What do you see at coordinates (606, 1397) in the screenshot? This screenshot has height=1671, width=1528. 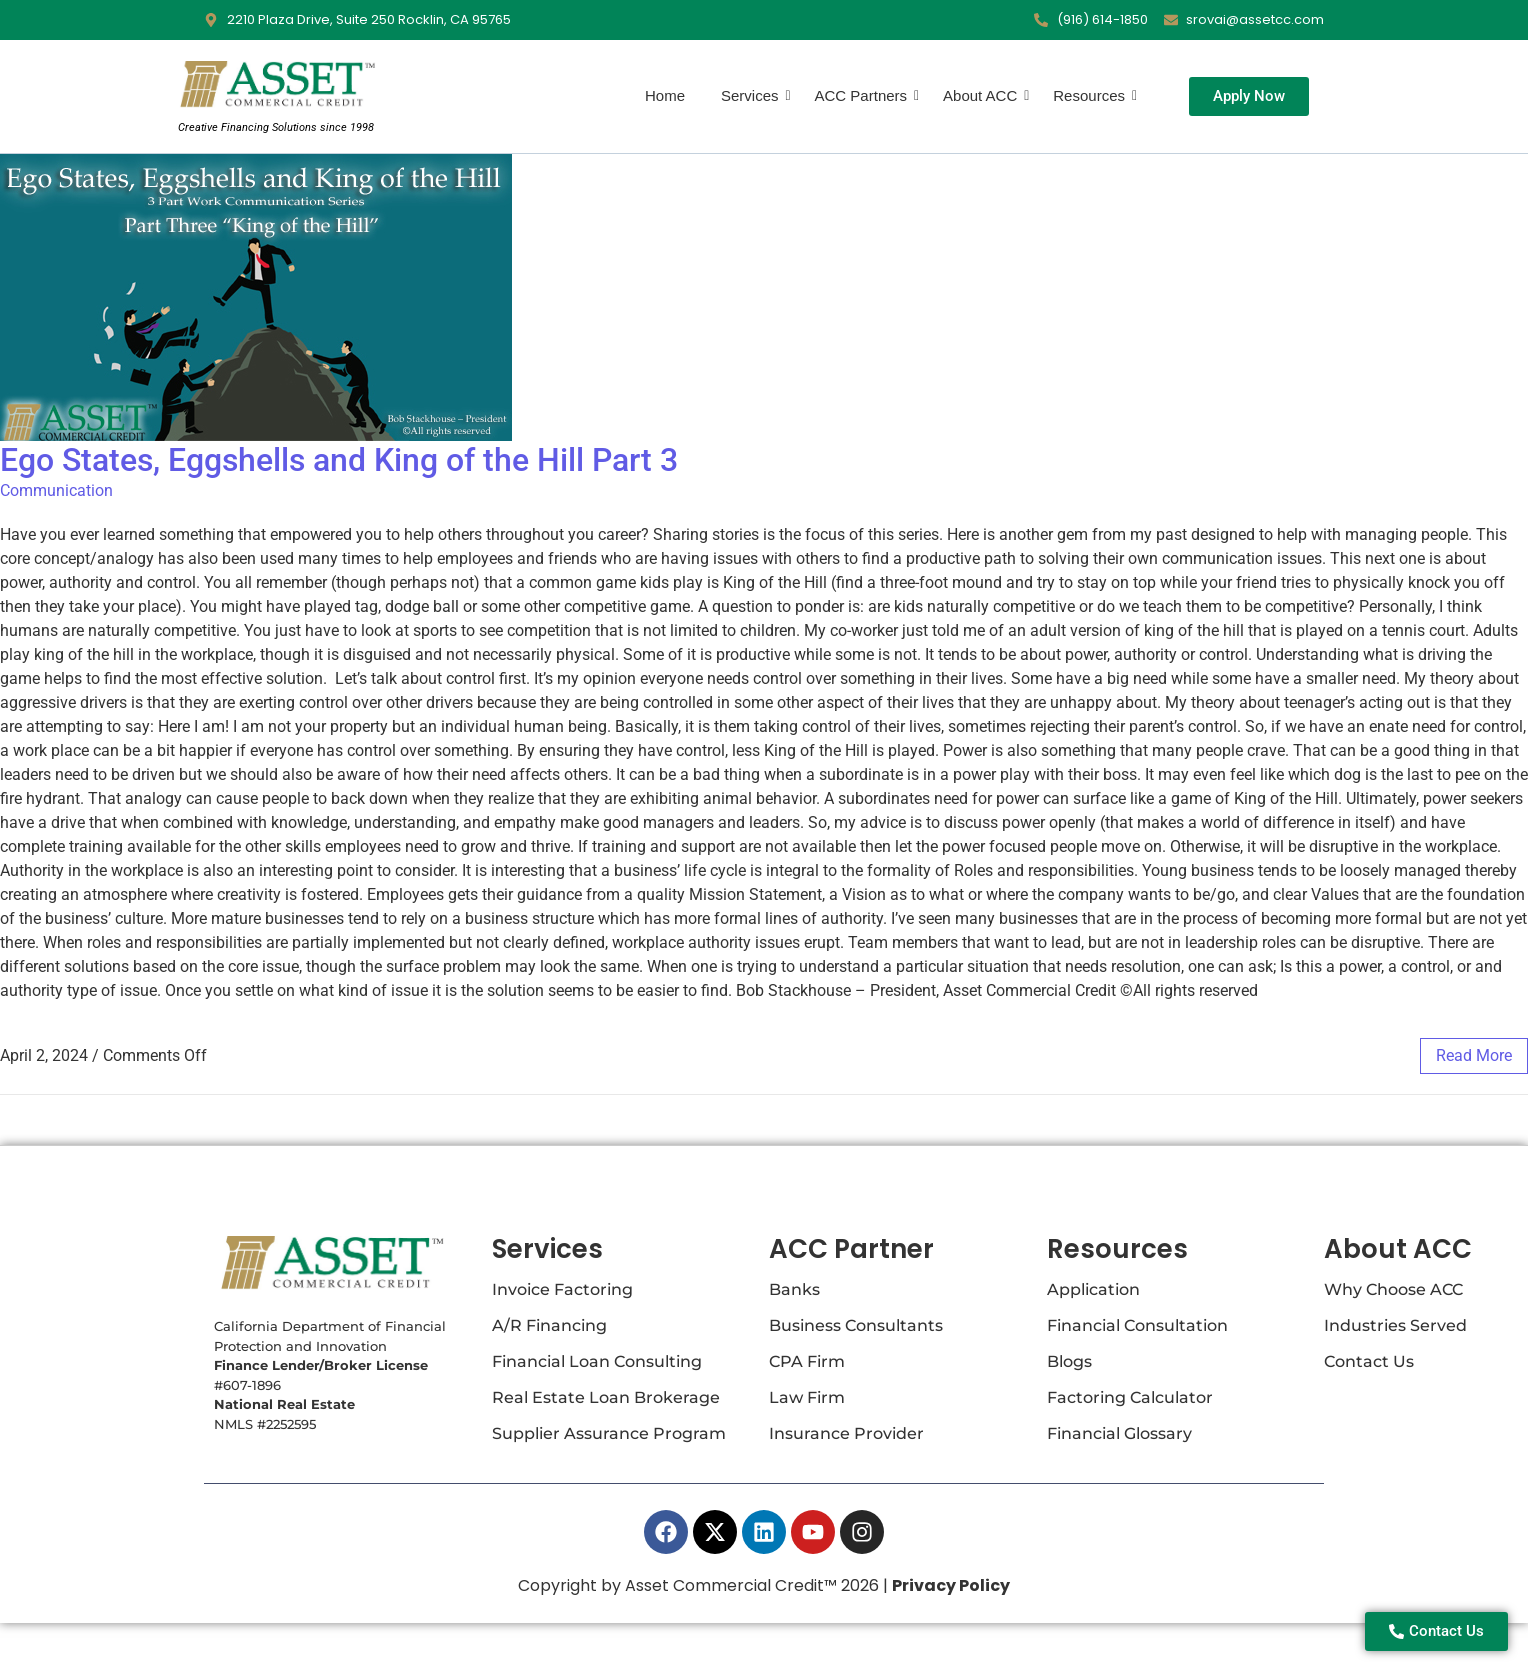 I see `Real Estate Loan Brokerage` at bounding box center [606, 1397].